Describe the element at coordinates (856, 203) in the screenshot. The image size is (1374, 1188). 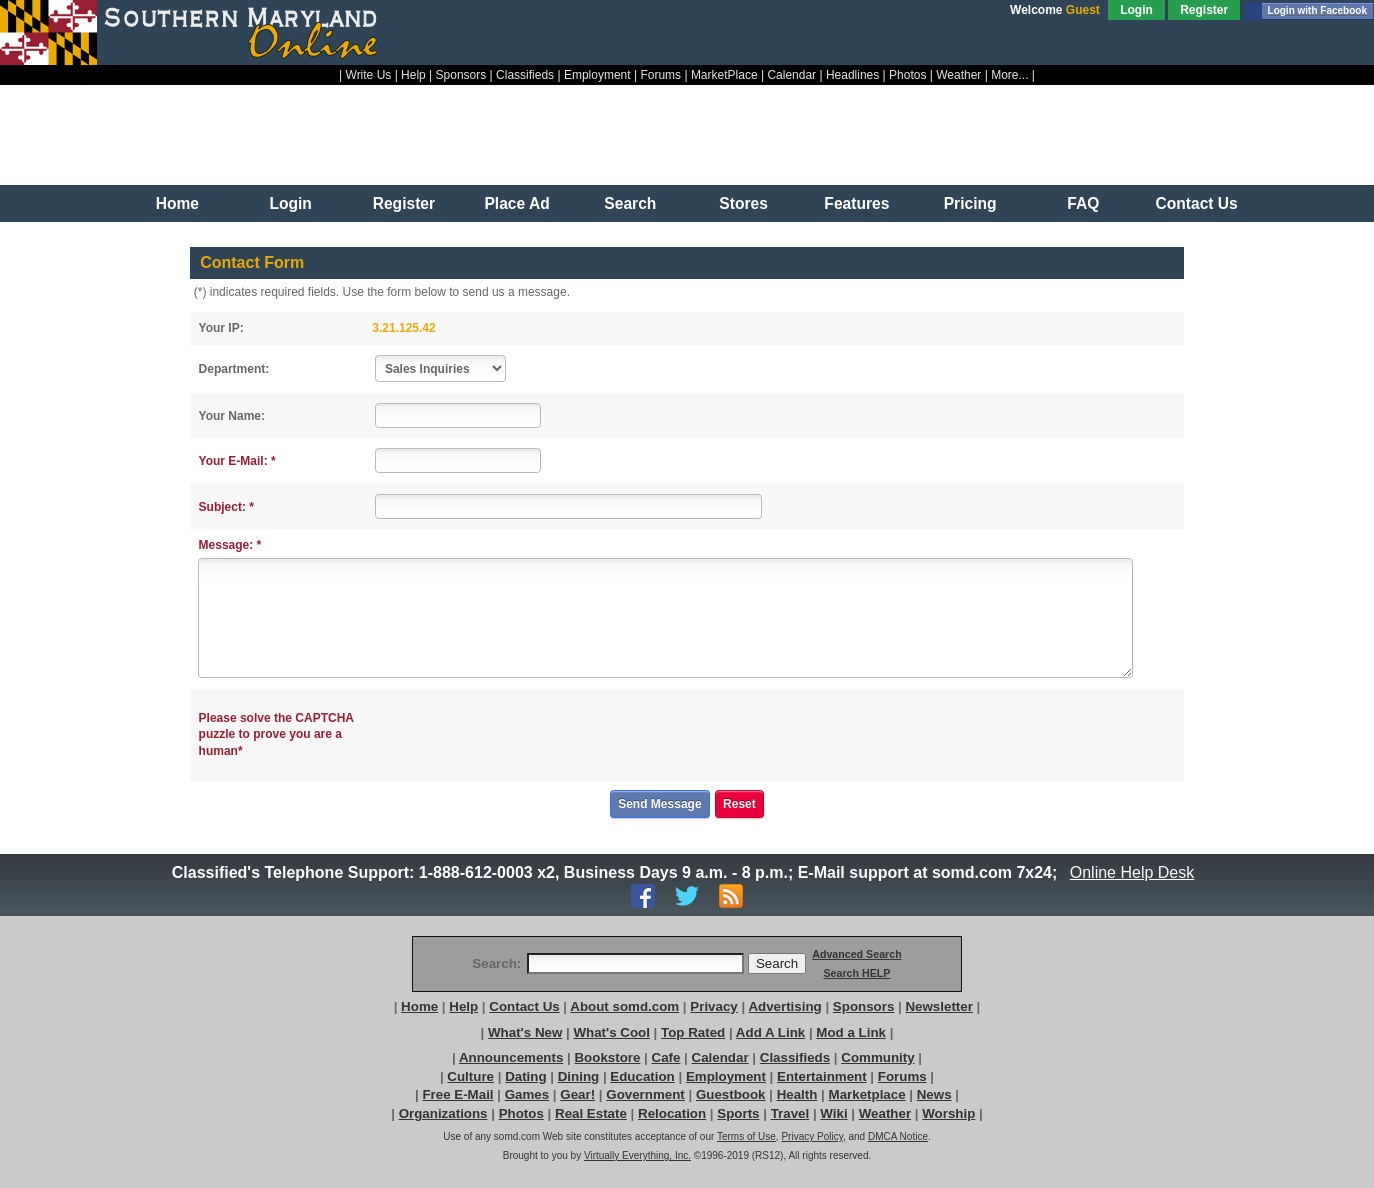
I see `Features` at that location.